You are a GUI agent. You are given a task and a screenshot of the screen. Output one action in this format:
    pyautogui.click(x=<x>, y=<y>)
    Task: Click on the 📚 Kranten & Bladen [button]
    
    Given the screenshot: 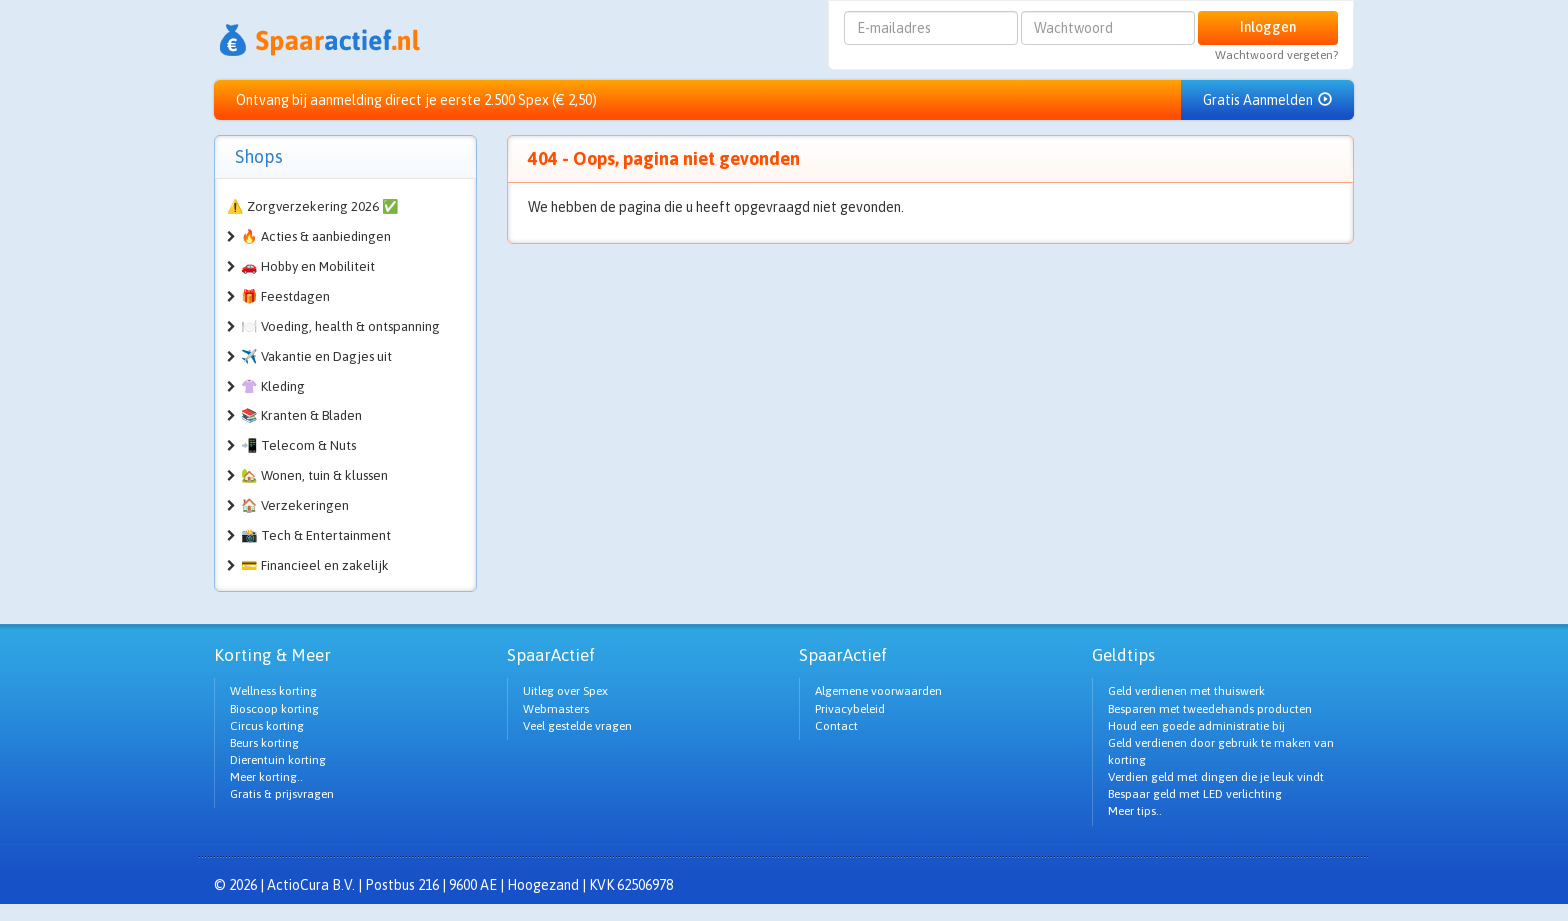 What is the action you would take?
    pyautogui.click(x=301, y=415)
    